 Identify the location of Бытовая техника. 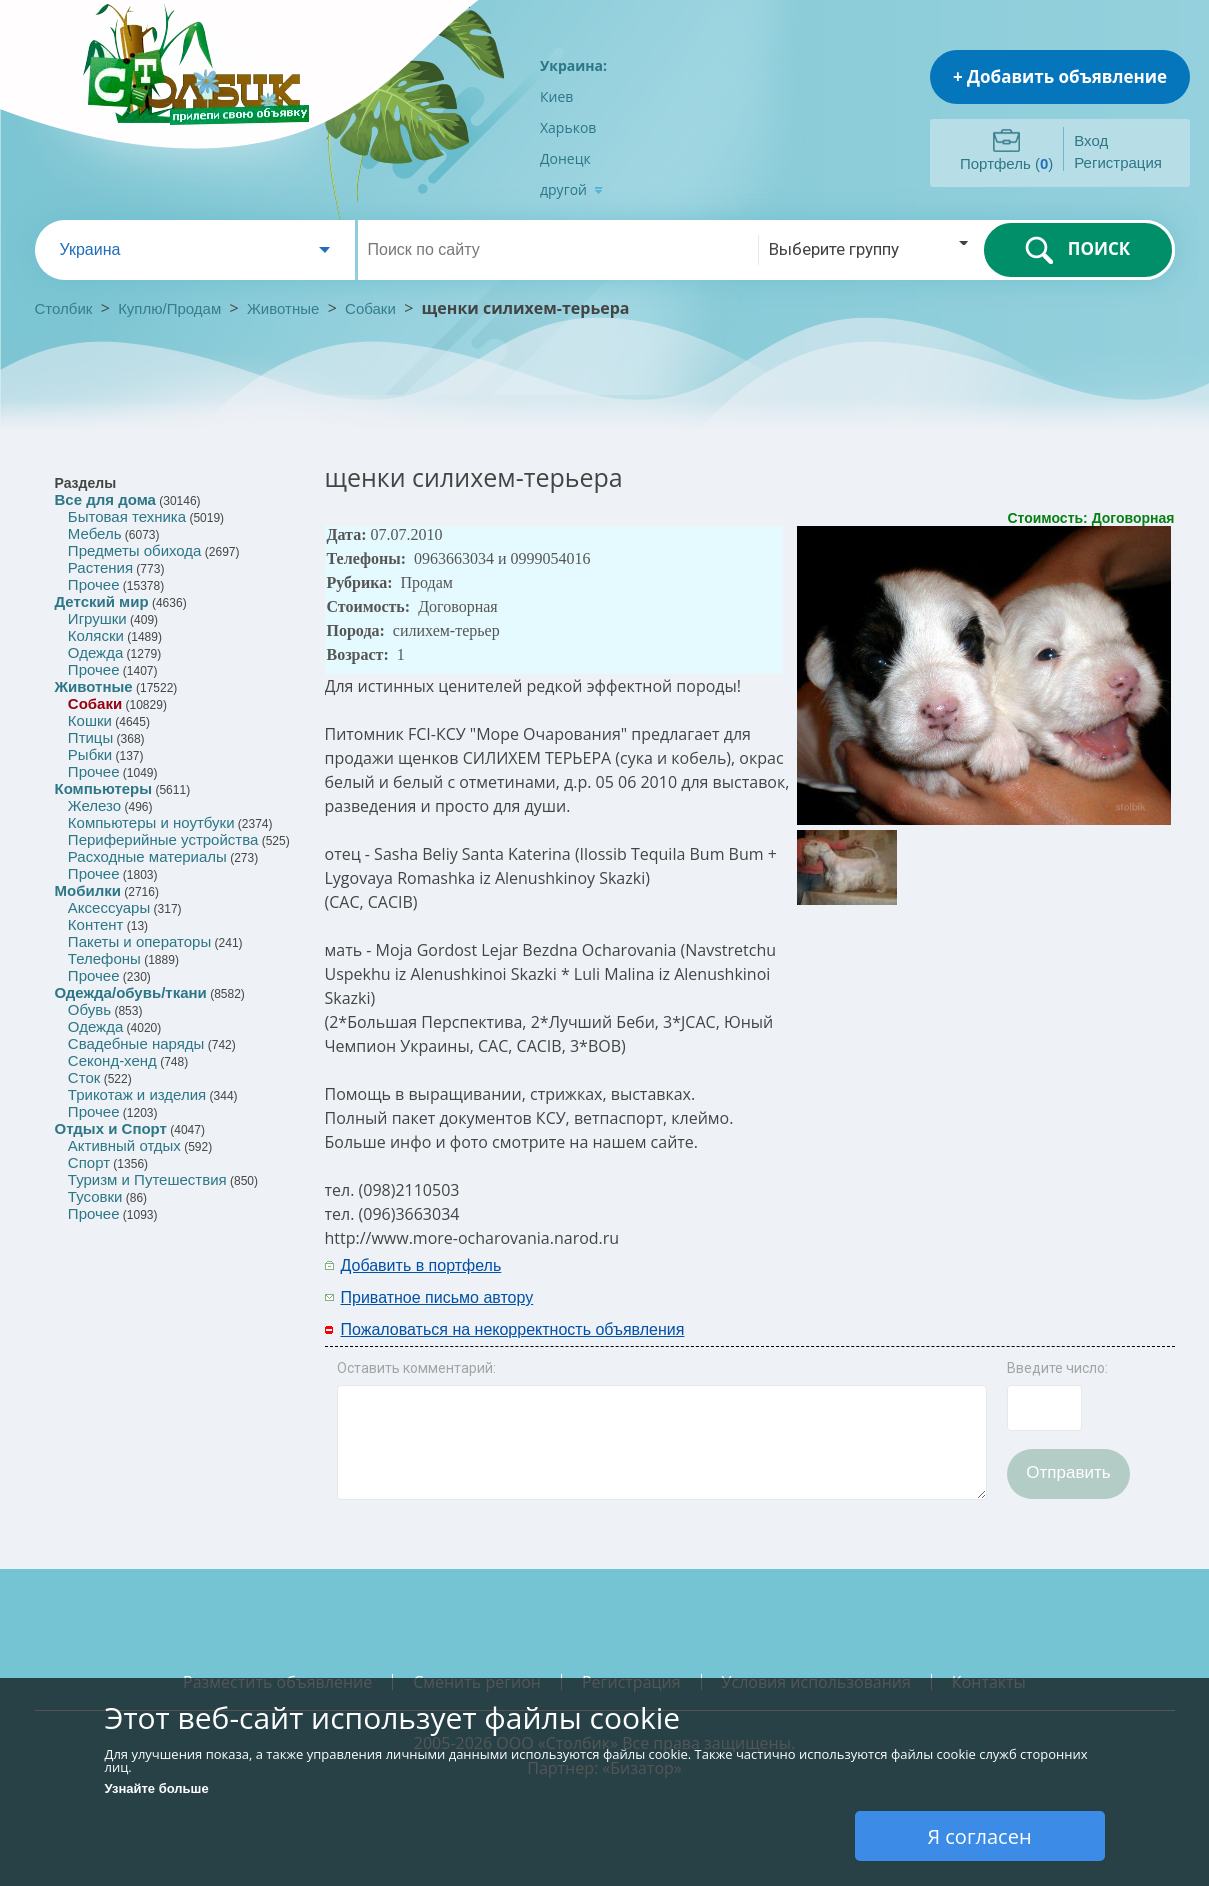
(127, 516).